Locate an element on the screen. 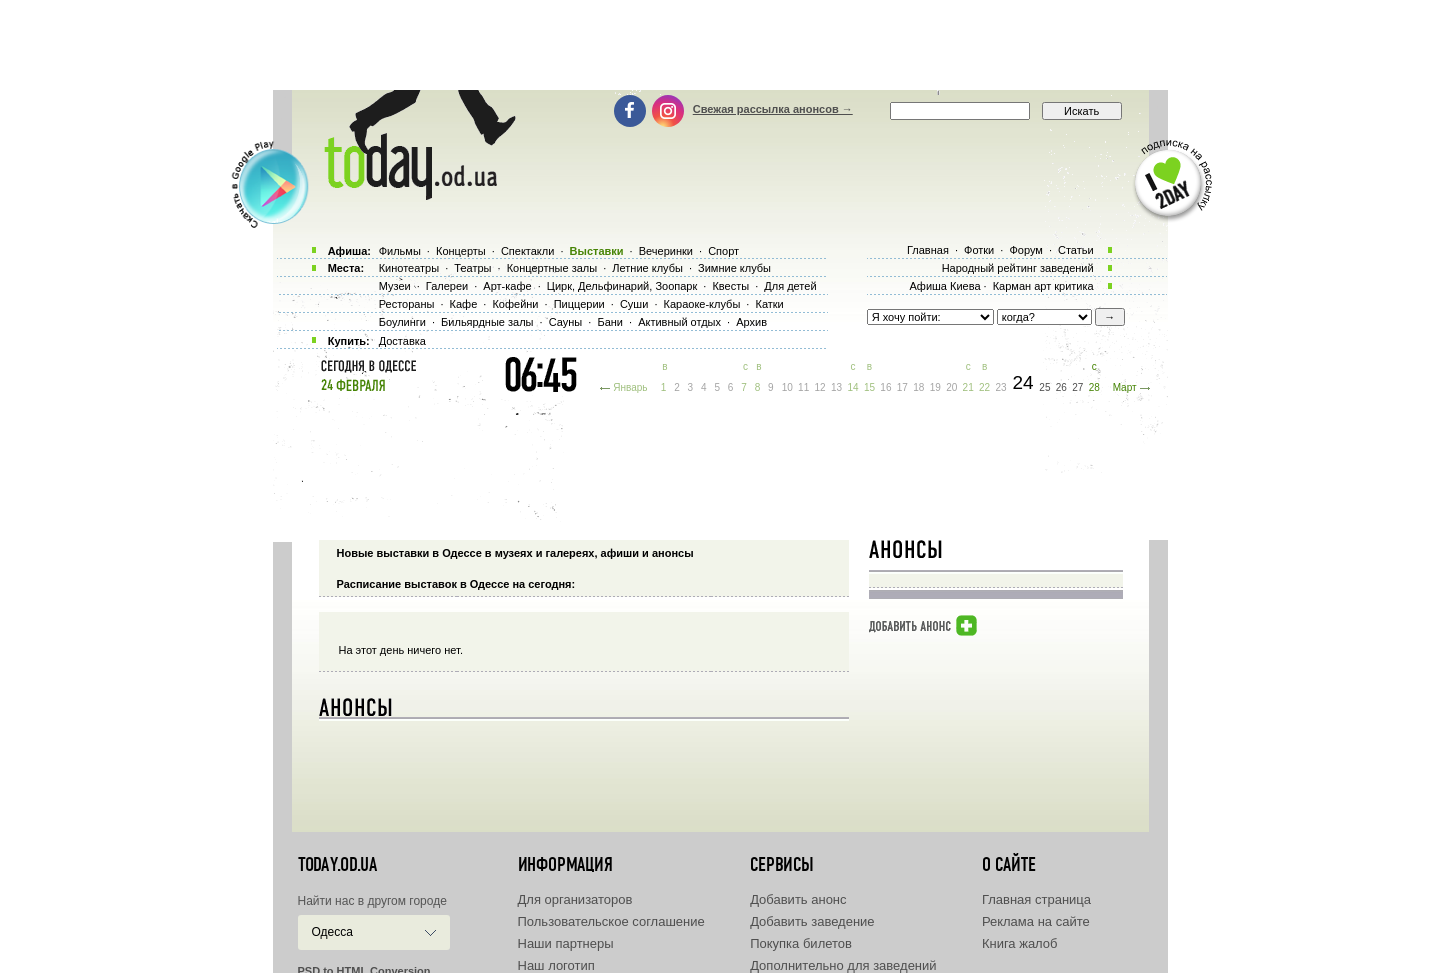 The height and width of the screenshot is (973, 1440). Для организаторов is located at coordinates (575, 899).